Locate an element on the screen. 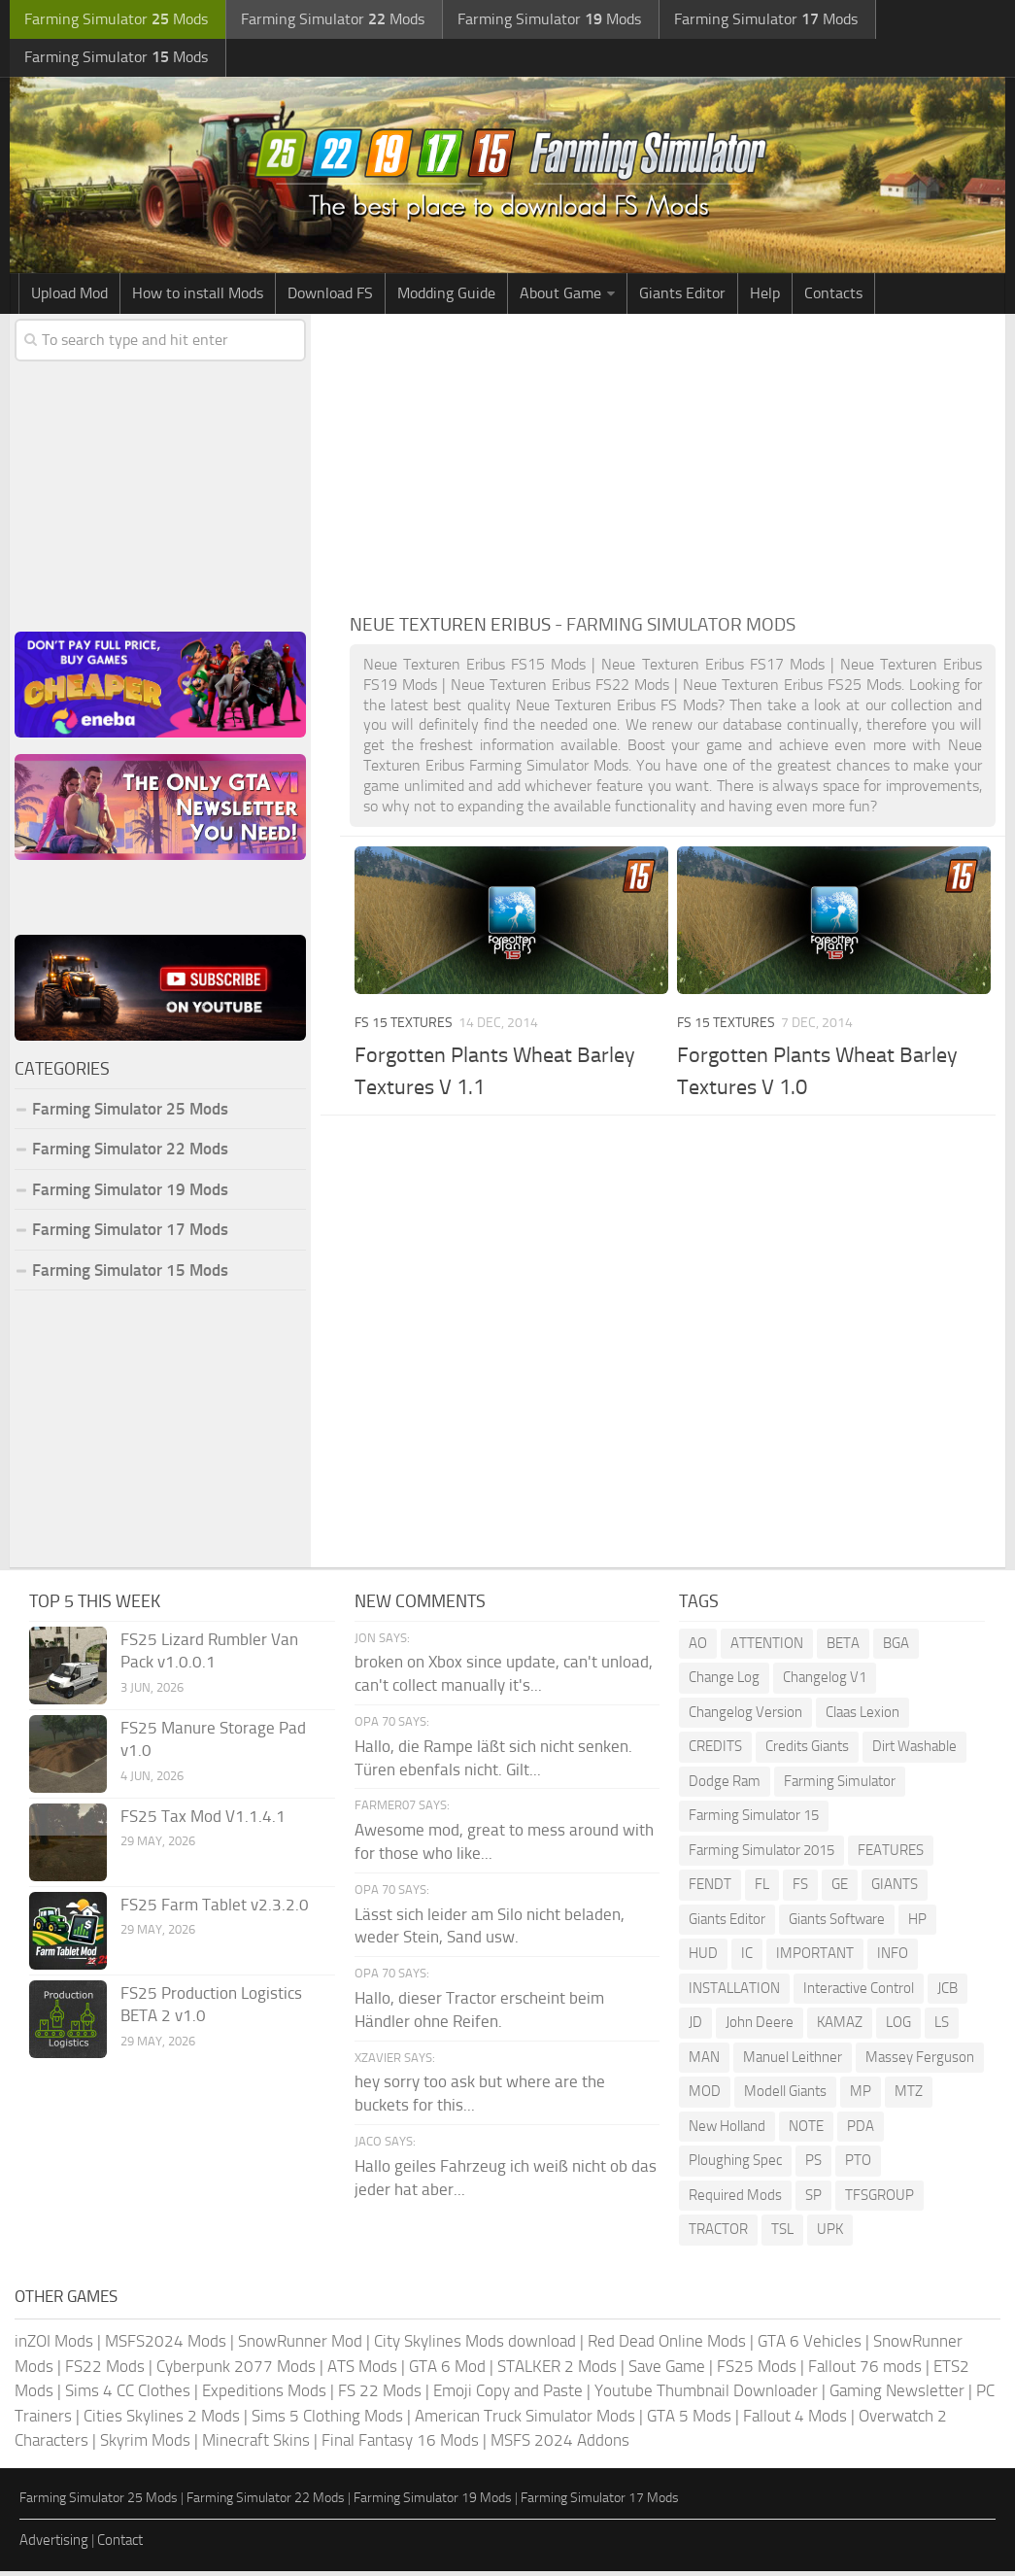 Image resolution: width=1015 pixels, height=2576 pixels. FS22 Mods is located at coordinates (105, 2371).